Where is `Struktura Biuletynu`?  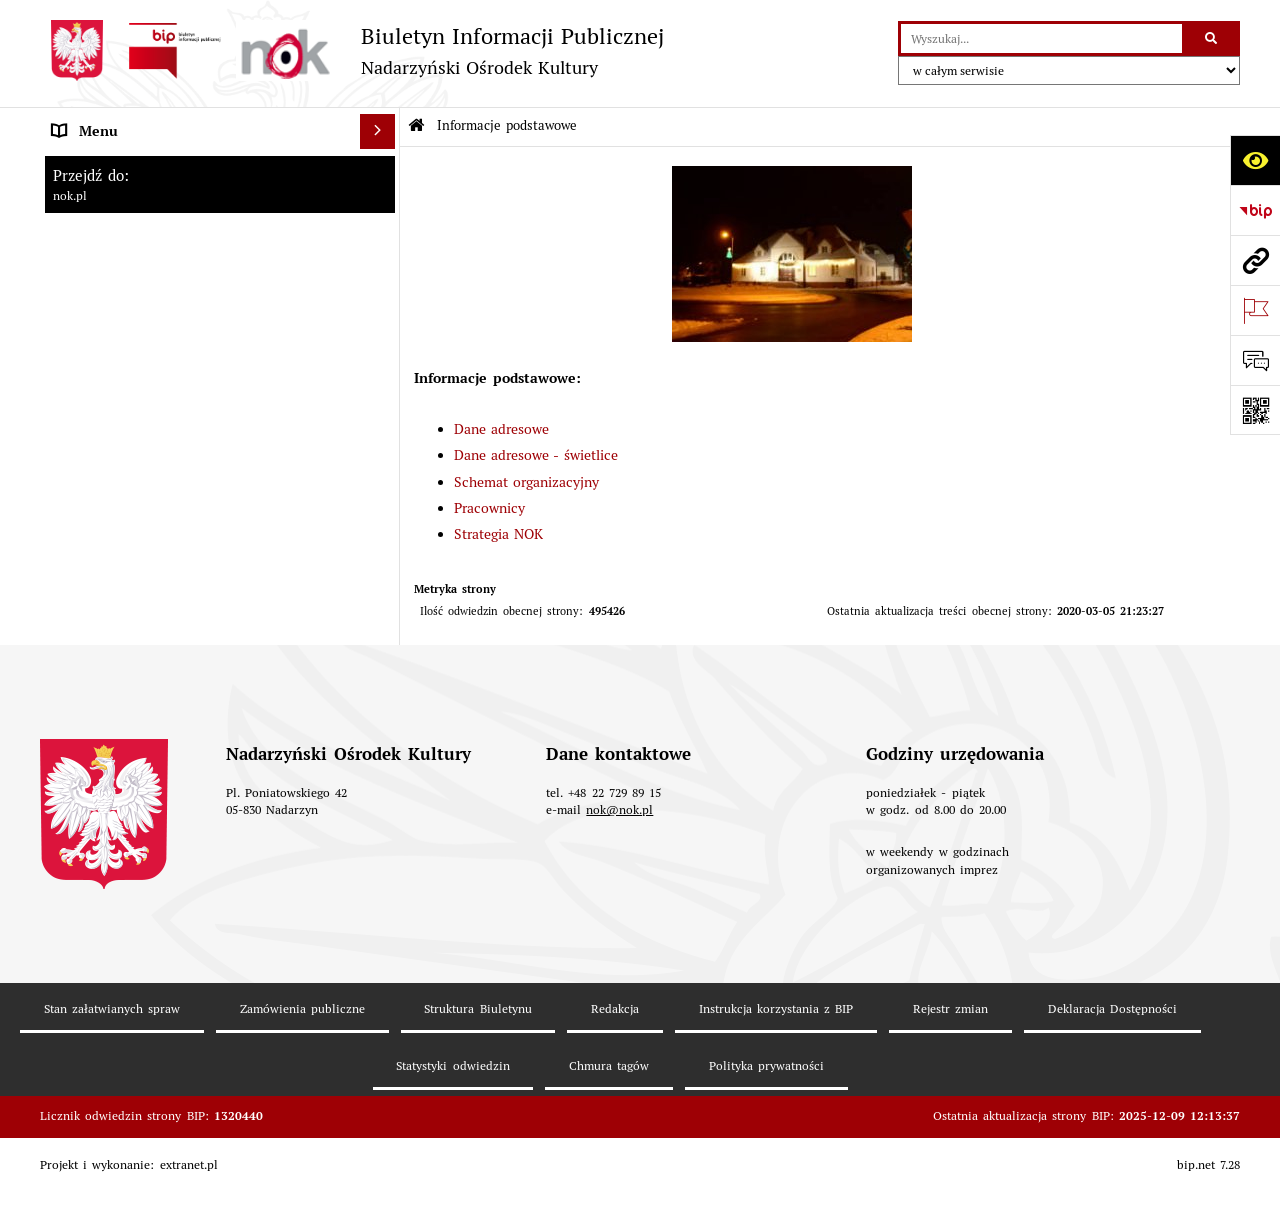
Struktura Biuletynu is located at coordinates (477, 1073).